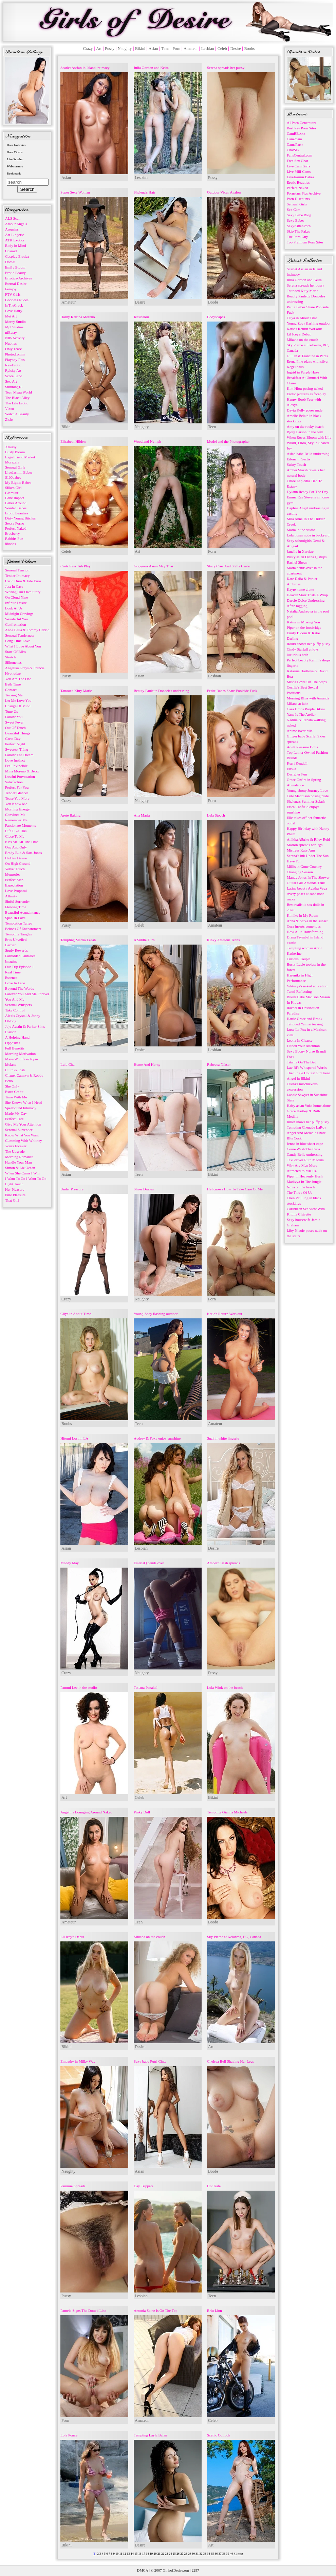 The height and width of the screenshot is (2576, 336). Describe the element at coordinates (14, 1092) in the screenshot. I see `Extra Credit` at that location.